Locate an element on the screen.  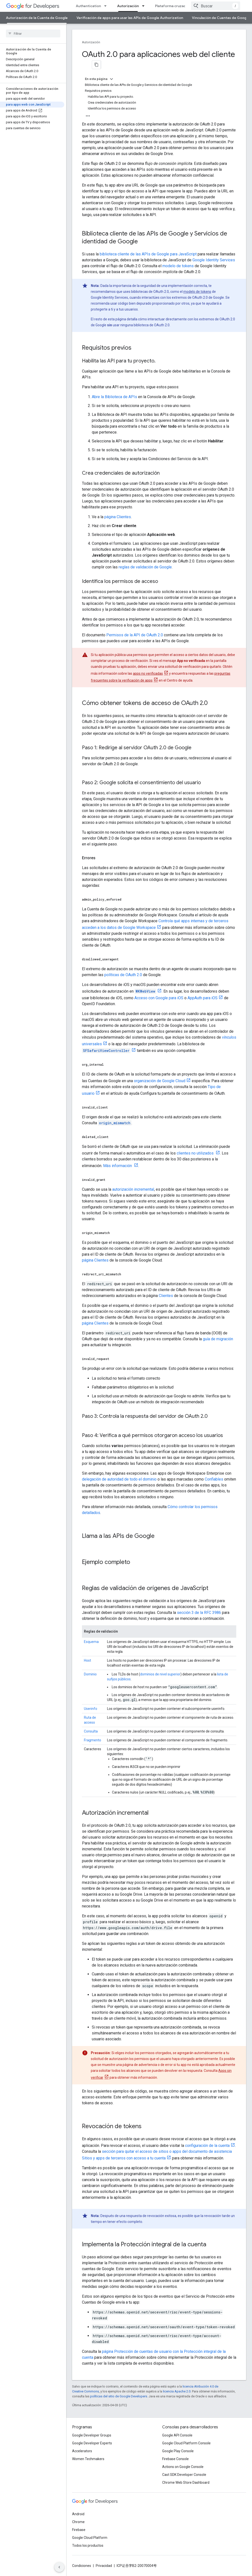
Confiables is located at coordinates (214, 1479).